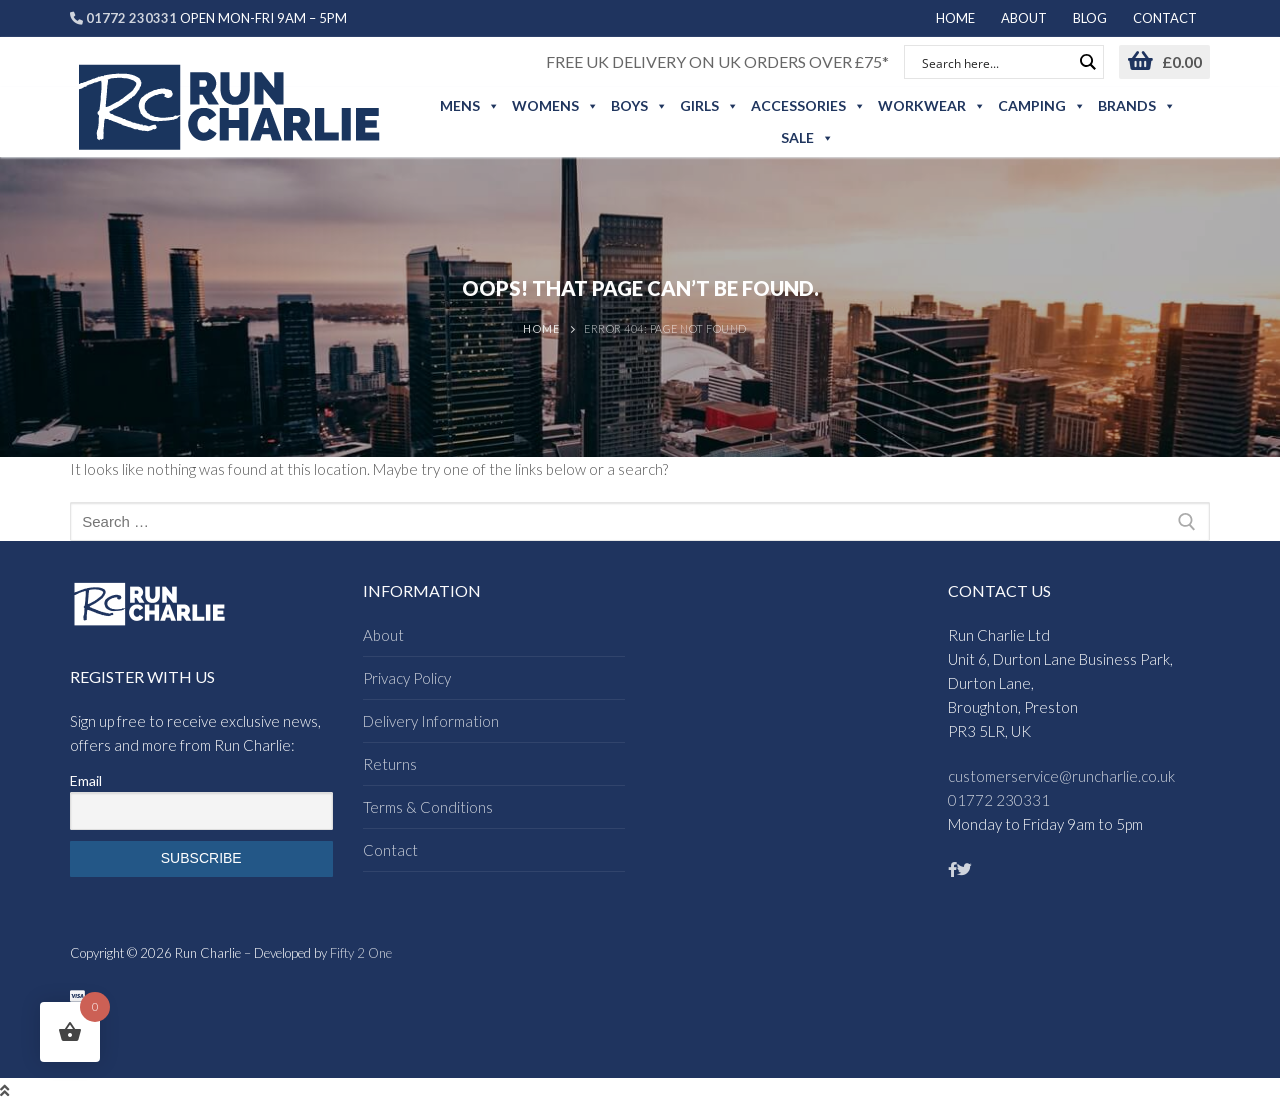 The image size is (1280, 1102). What do you see at coordinates (1061, 776) in the screenshot?
I see `customerservice@runcharlie.co.uk` at bounding box center [1061, 776].